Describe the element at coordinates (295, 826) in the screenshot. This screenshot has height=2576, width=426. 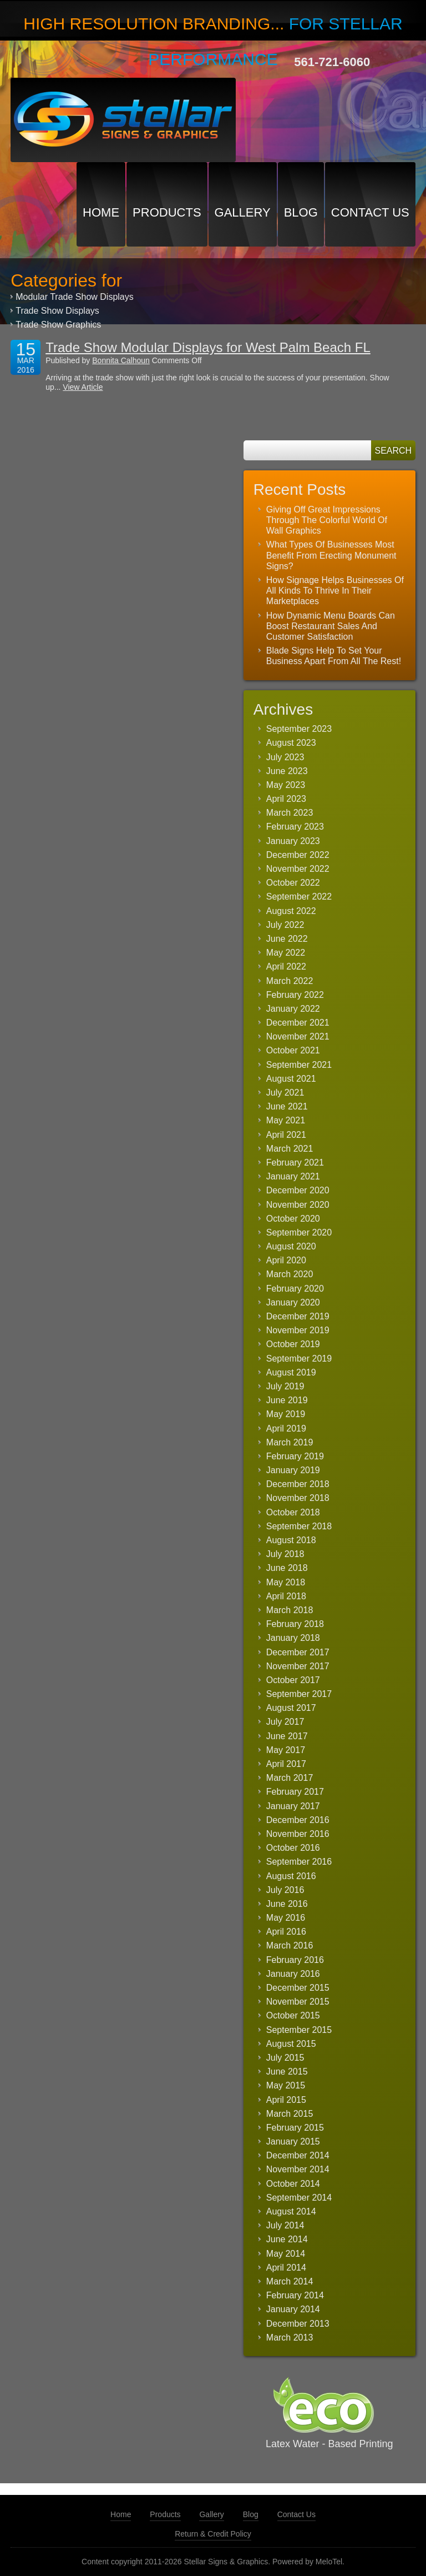
I see `February 2023` at that location.